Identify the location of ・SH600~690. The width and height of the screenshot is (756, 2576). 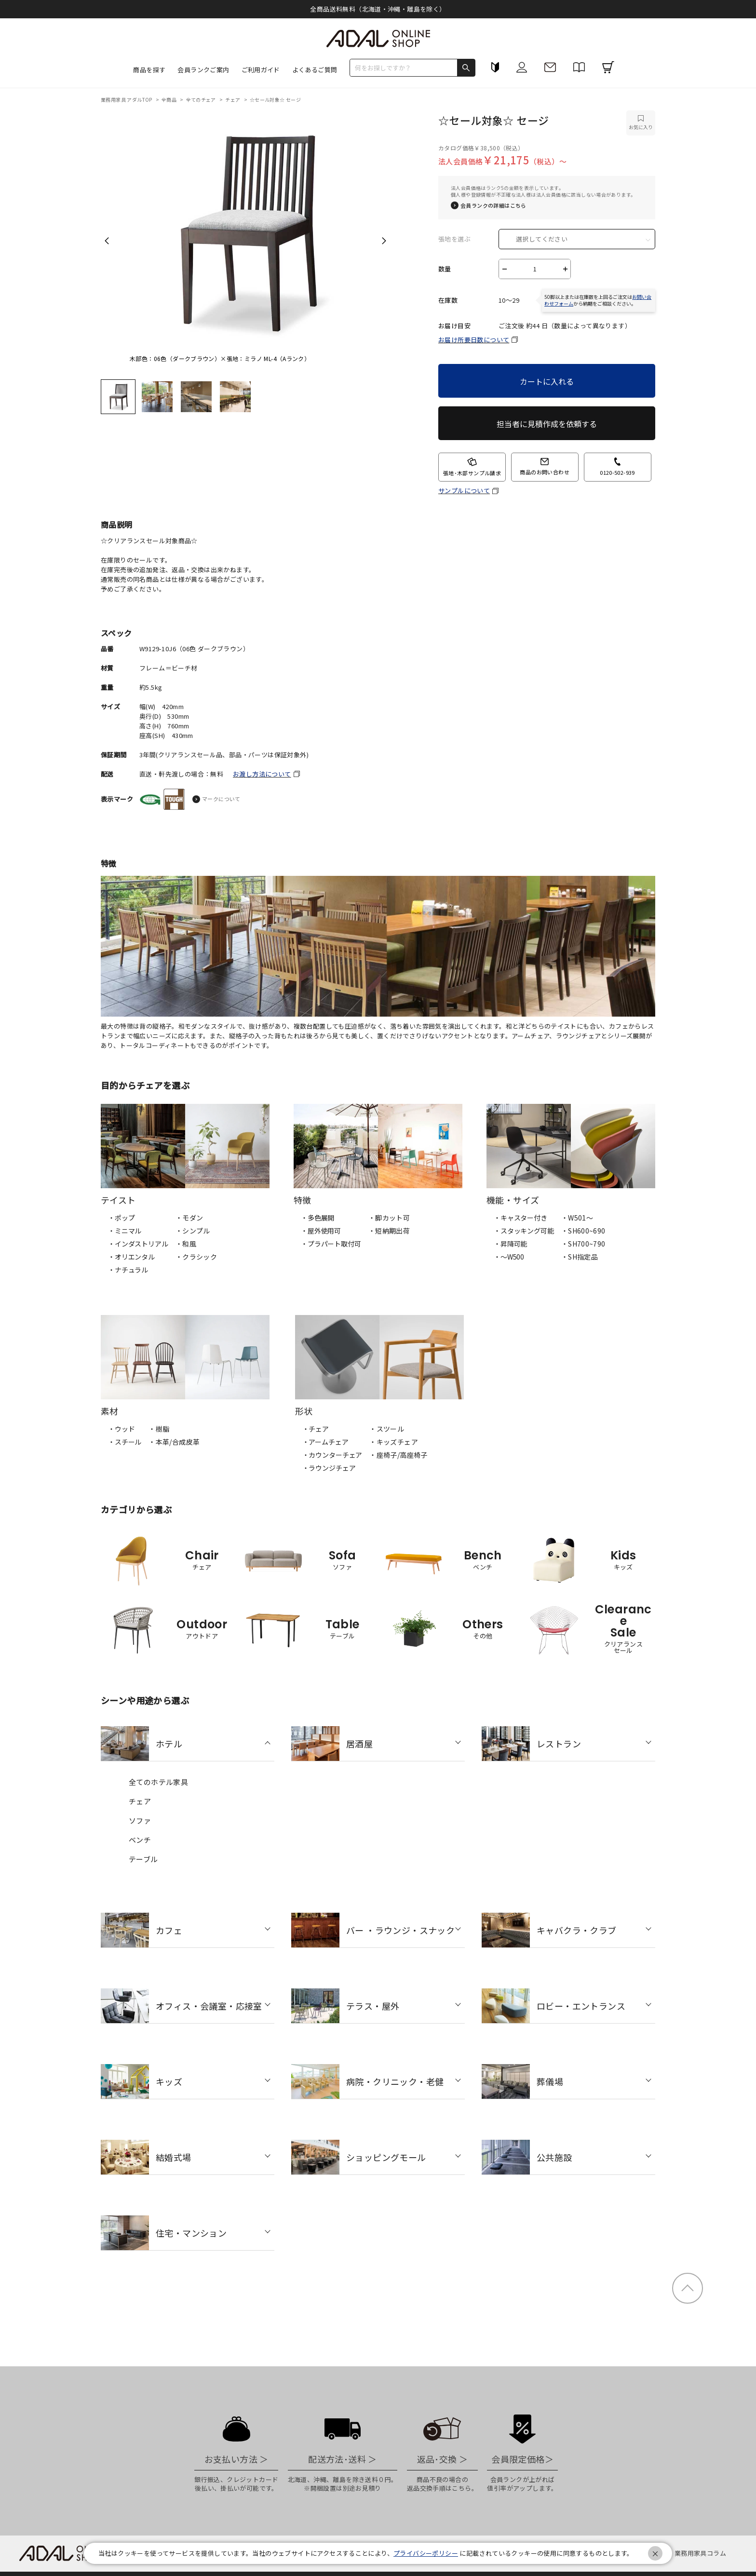
(583, 1230).